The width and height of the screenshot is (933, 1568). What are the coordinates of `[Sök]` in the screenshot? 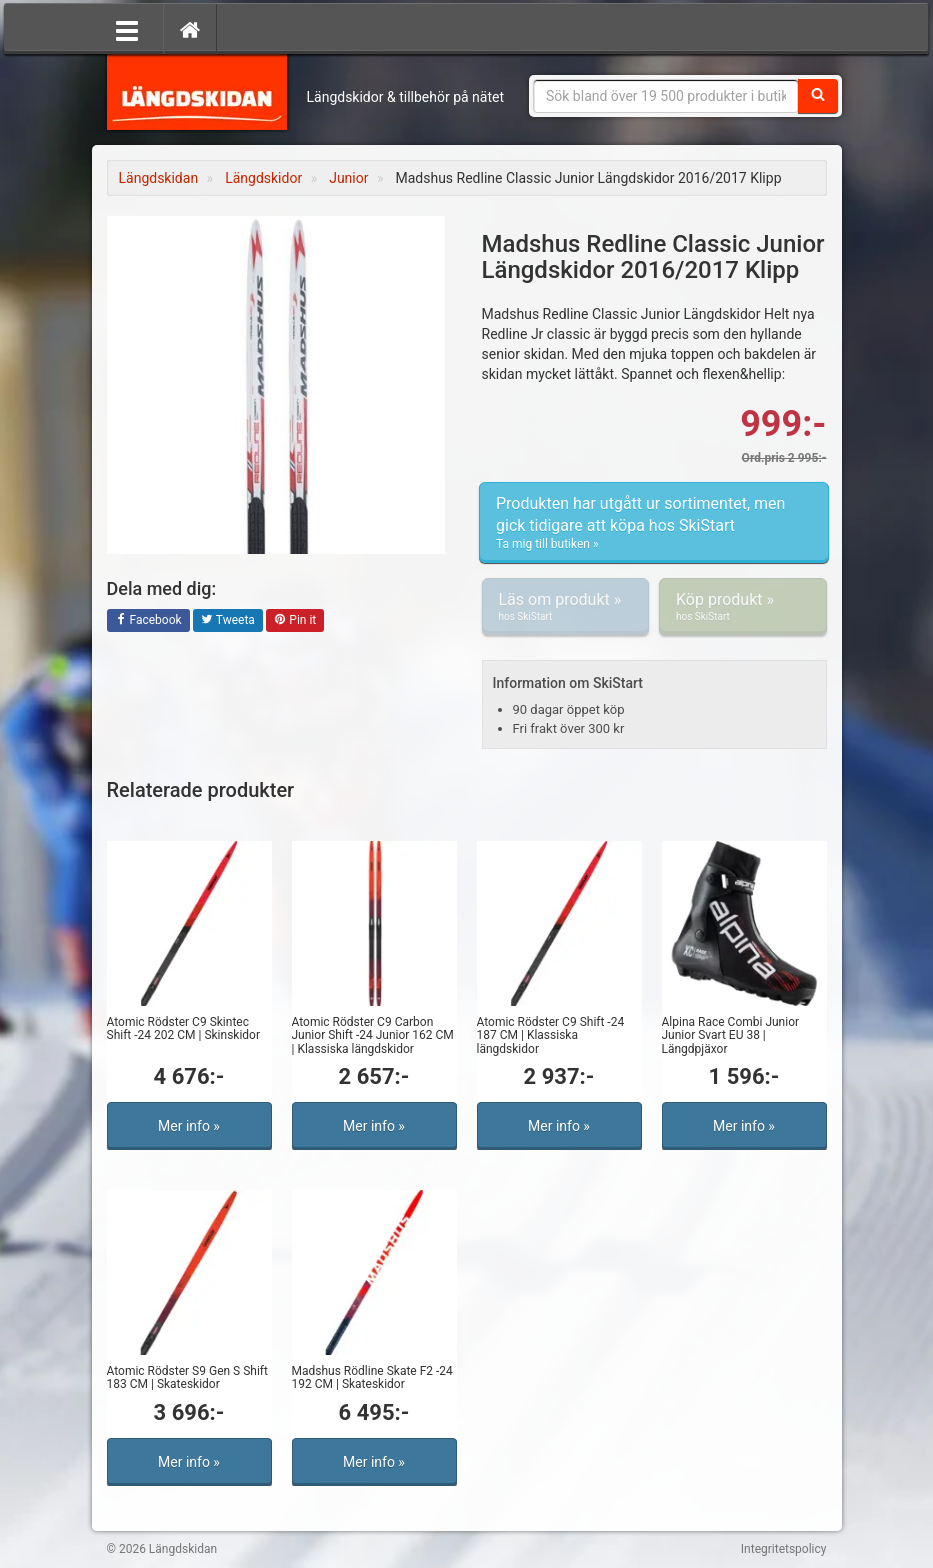 It's located at (818, 96).